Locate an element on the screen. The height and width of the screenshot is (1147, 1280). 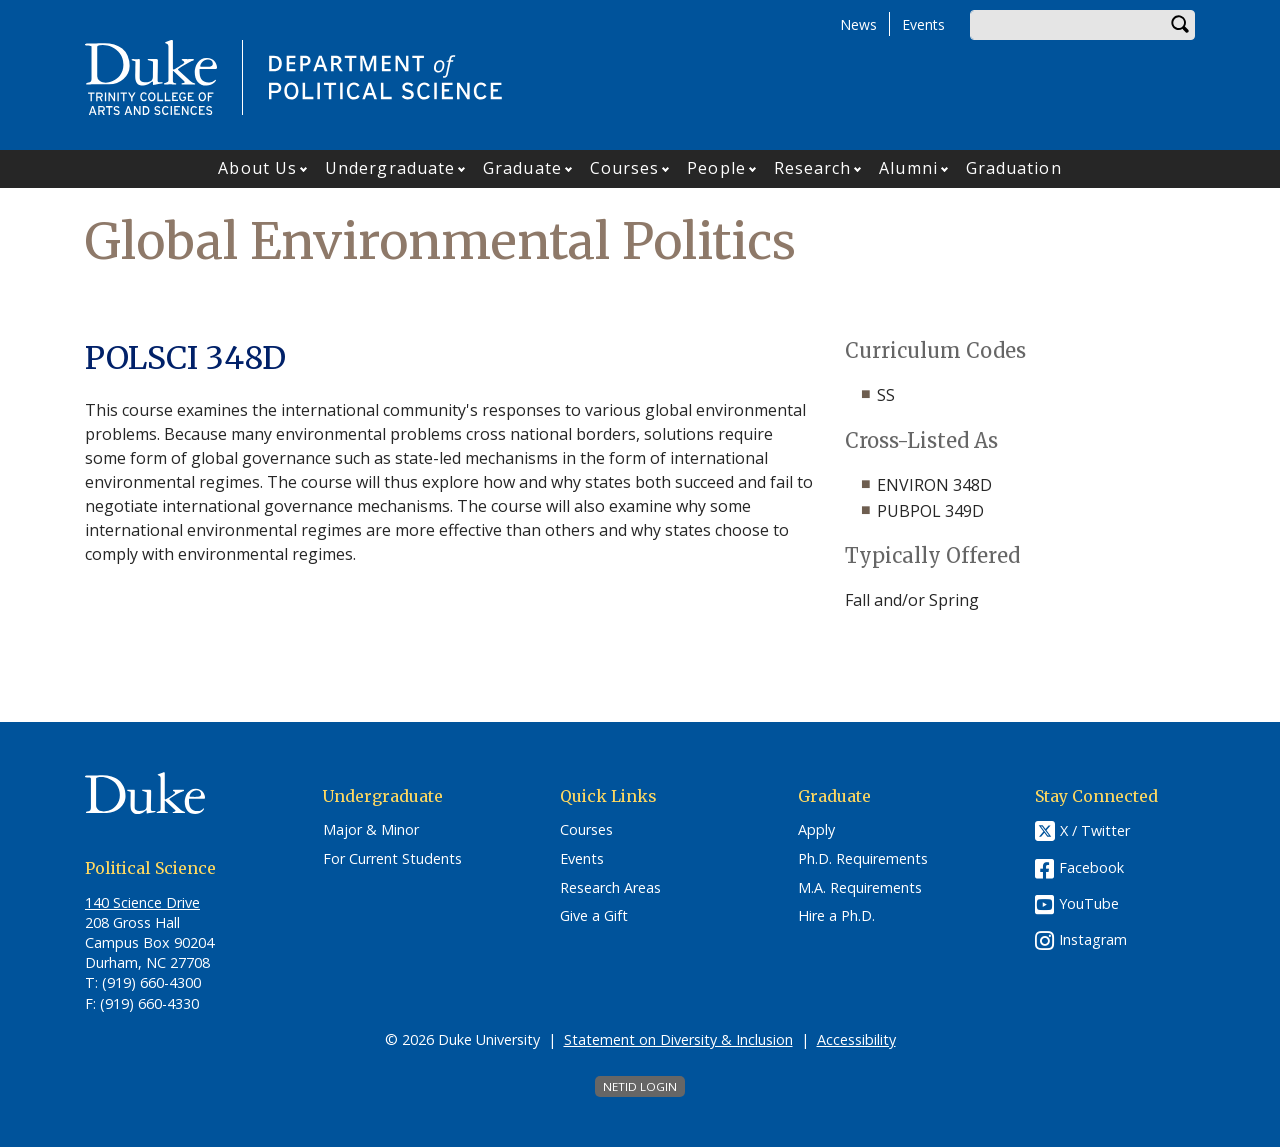
Instagram is located at coordinates (1093, 939).